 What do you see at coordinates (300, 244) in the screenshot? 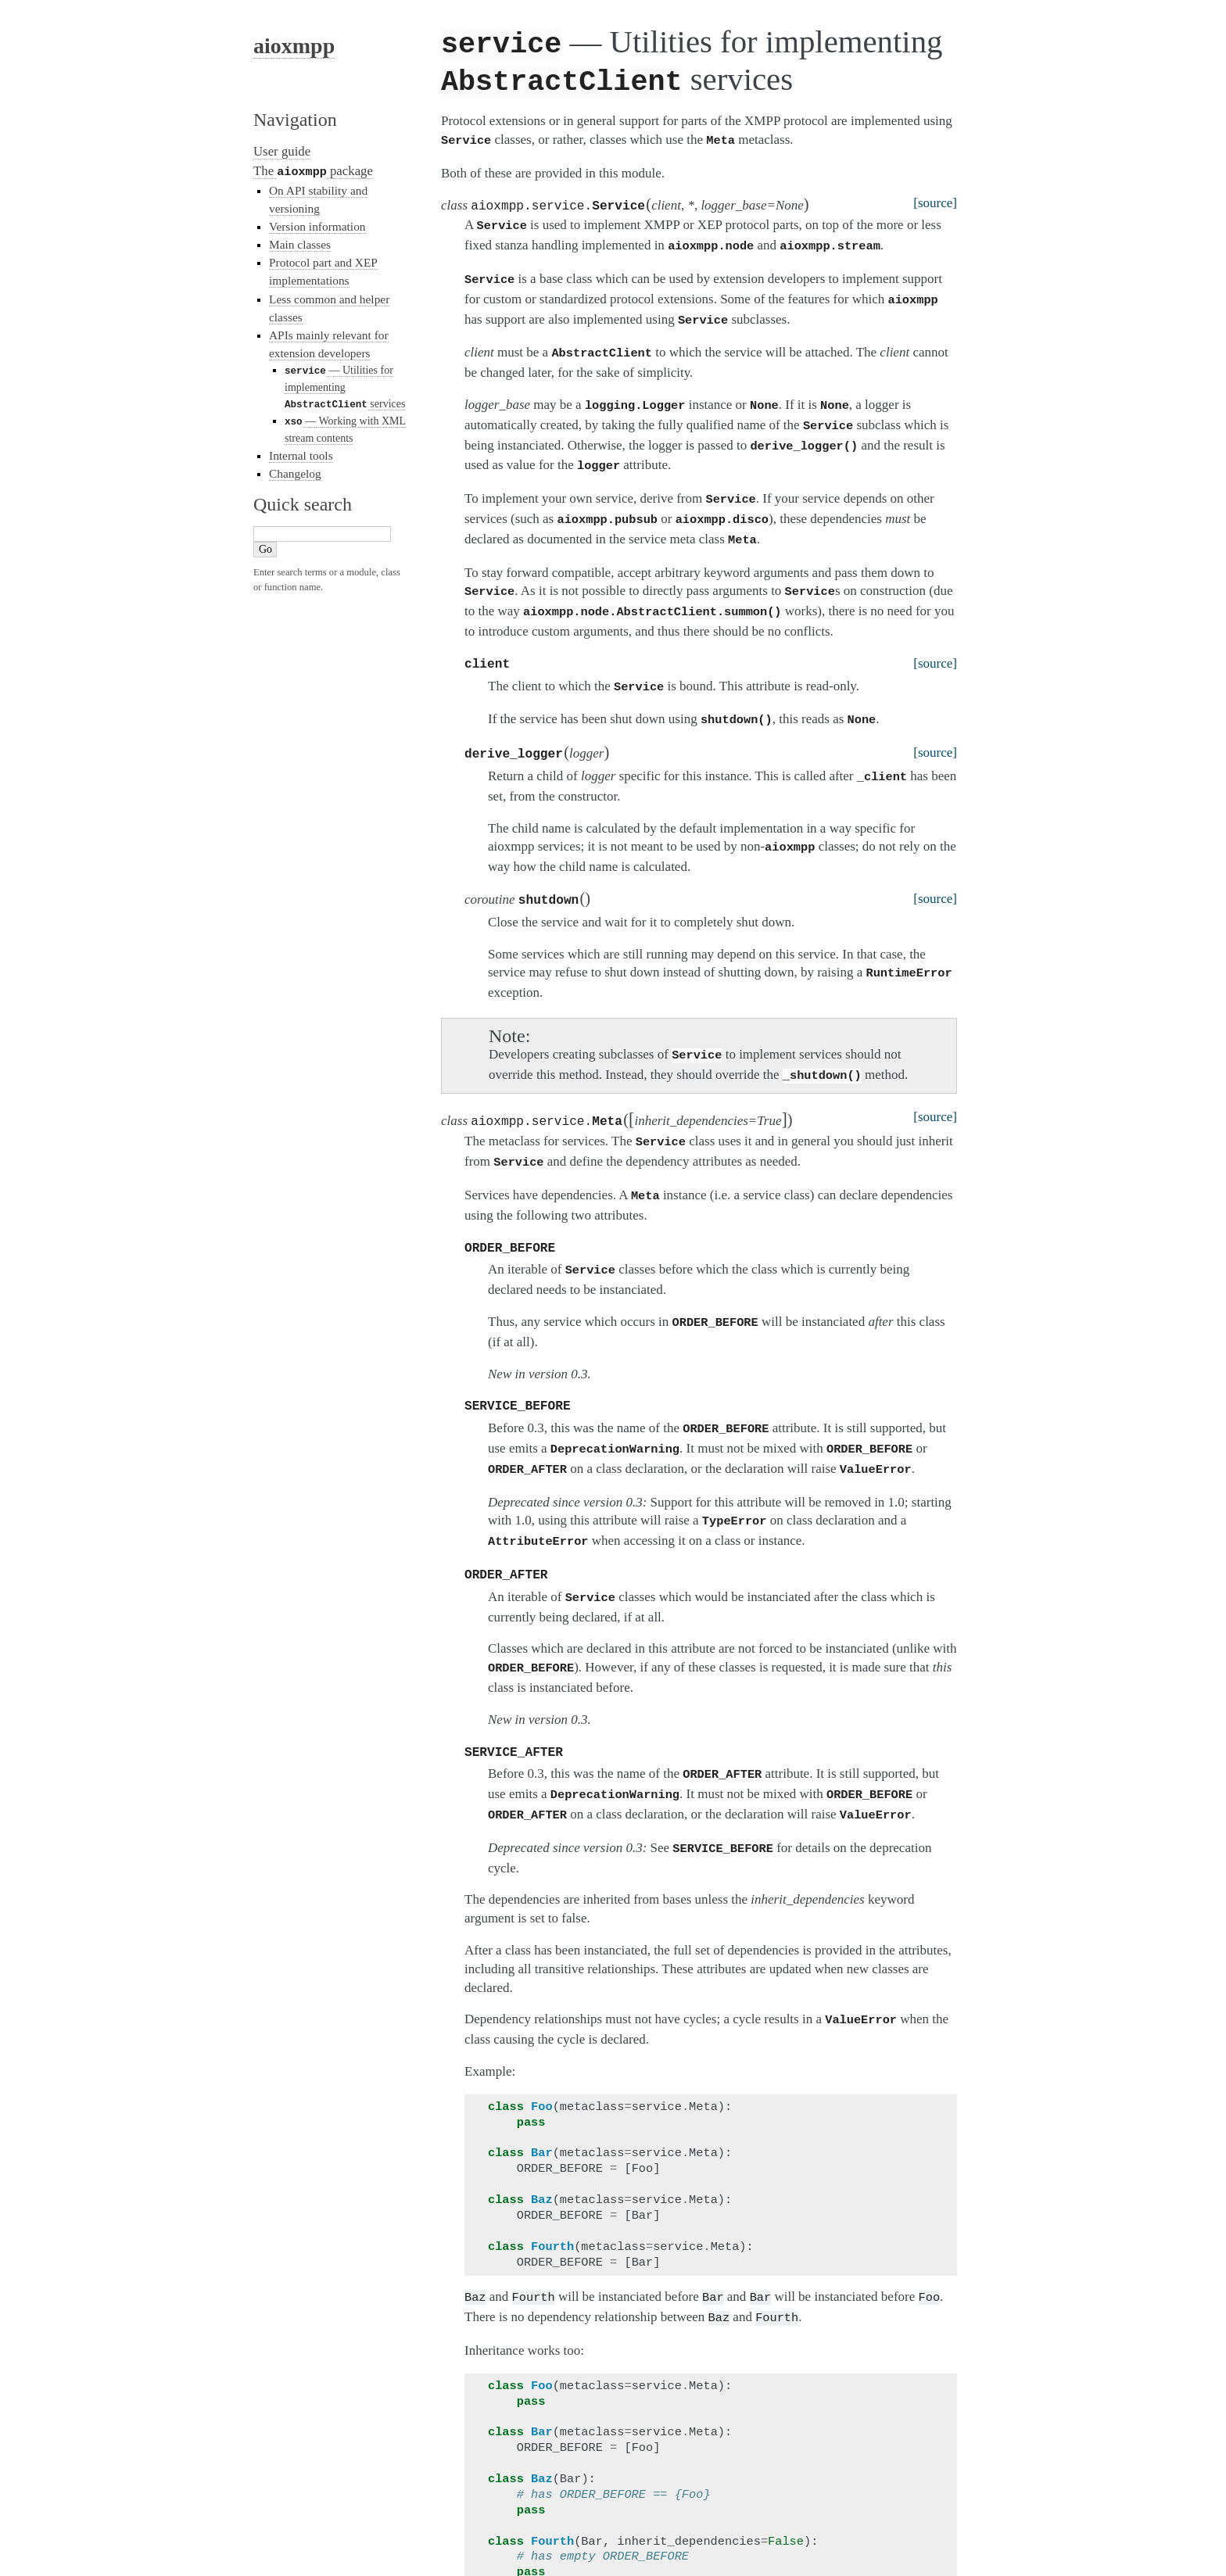
I see `Main classes` at bounding box center [300, 244].